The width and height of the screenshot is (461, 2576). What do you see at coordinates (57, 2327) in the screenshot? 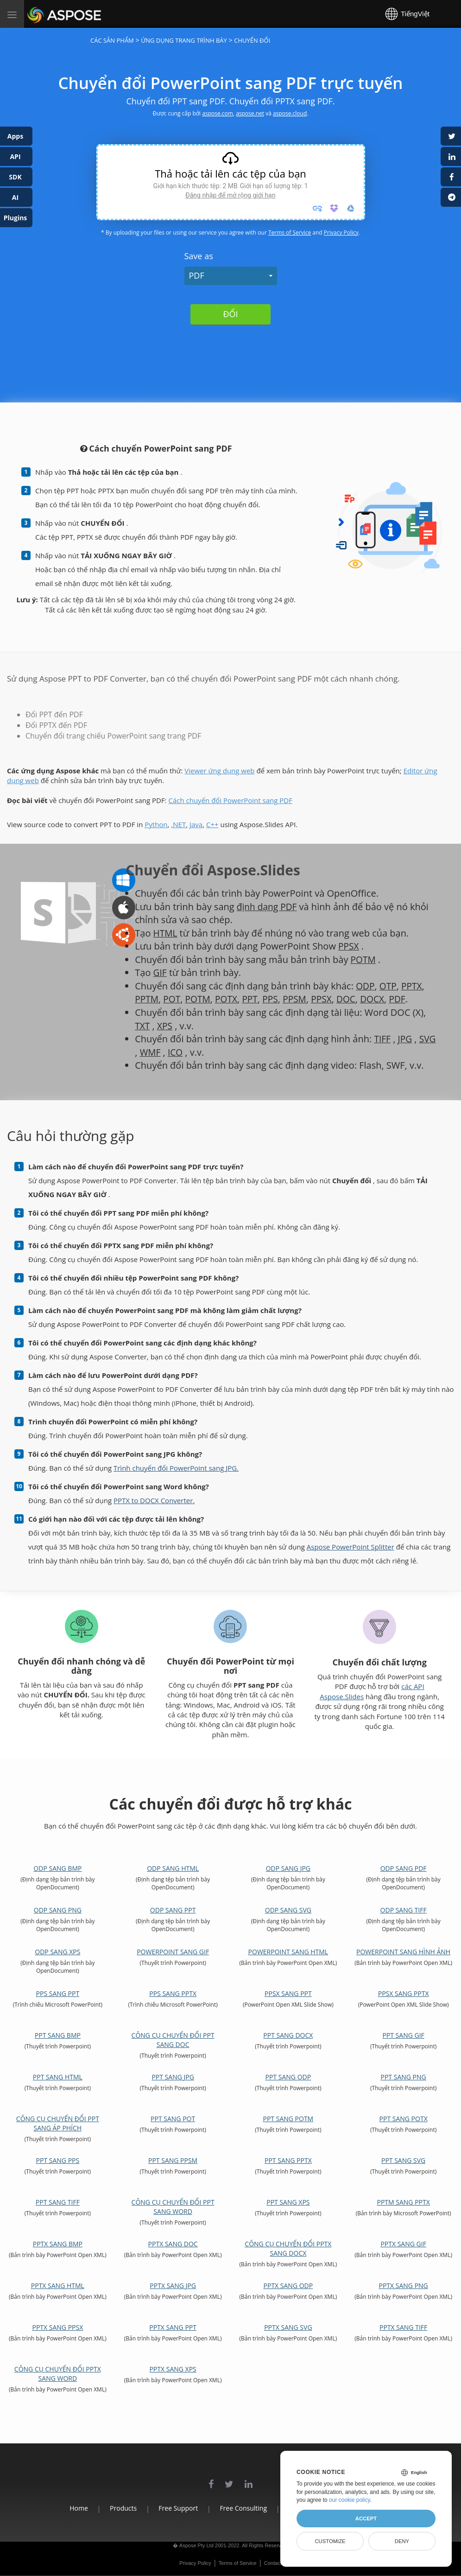
I see `PPTX sang PPSX` at bounding box center [57, 2327].